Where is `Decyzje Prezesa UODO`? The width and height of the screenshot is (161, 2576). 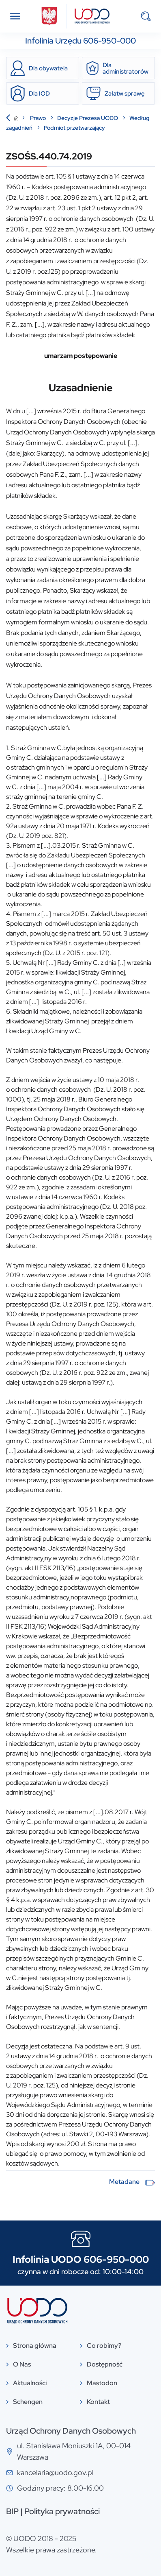
Decyzje Prezesa UODO is located at coordinates (88, 118).